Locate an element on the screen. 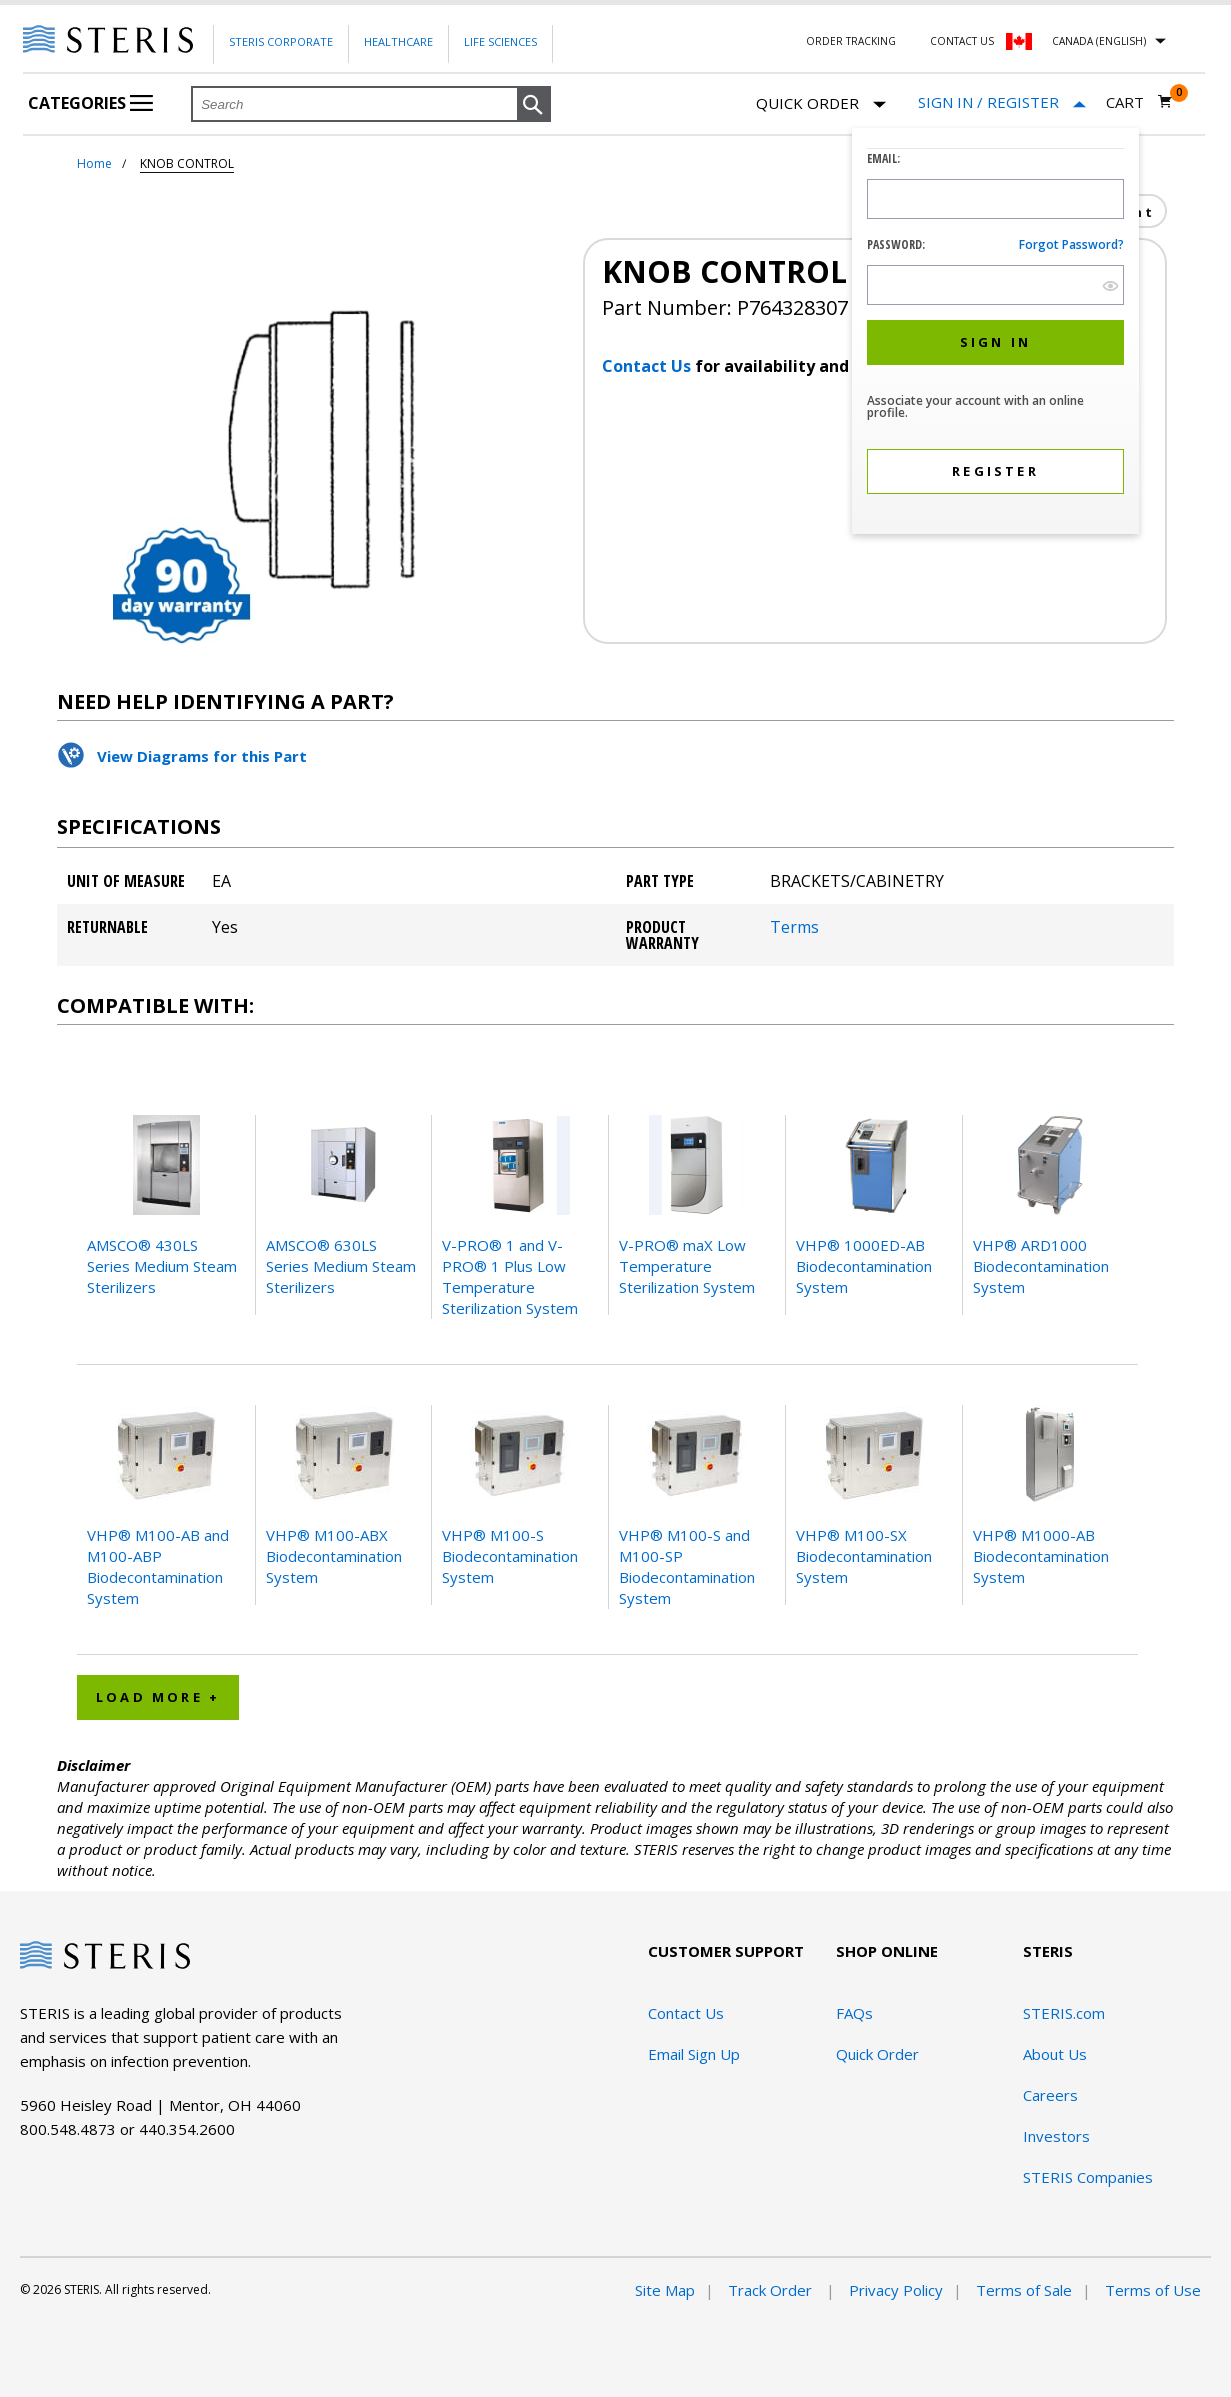 Image resolution: width=1231 pixels, height=2397 pixels. Terms of Sale is located at coordinates (1024, 2290).